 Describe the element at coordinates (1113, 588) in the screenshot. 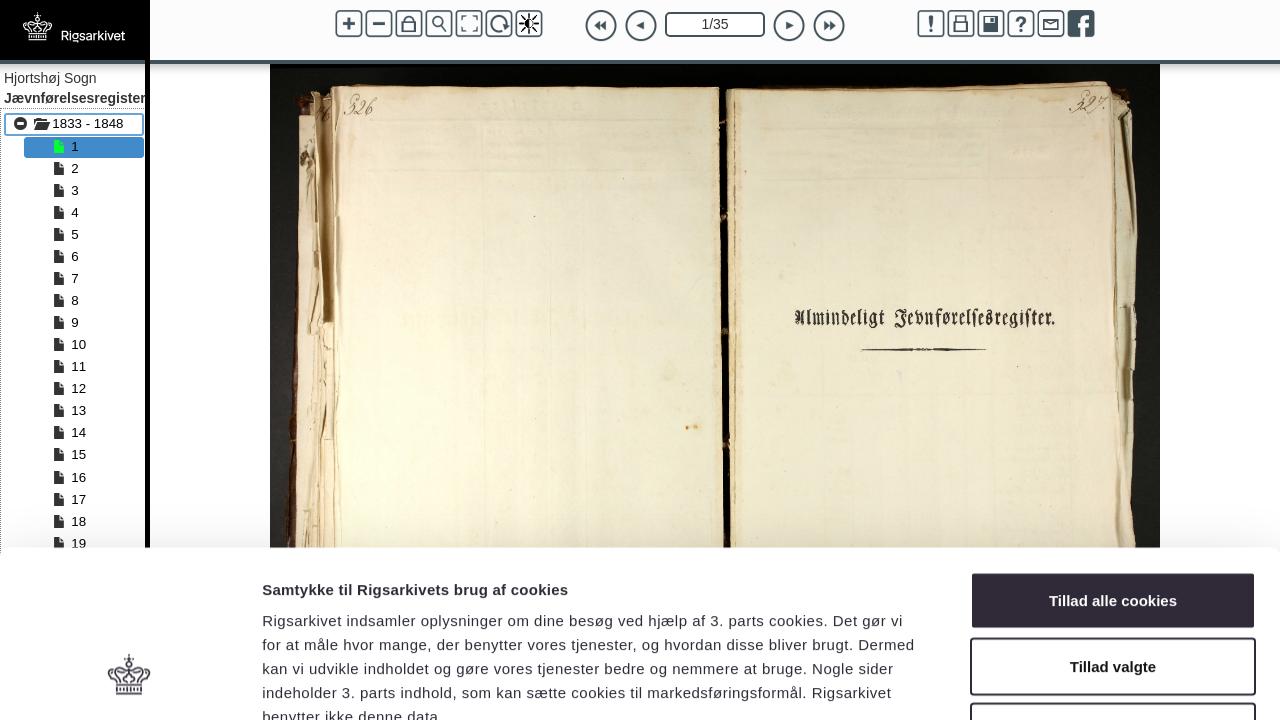

I see `Kun nødvendige cookies` at that location.